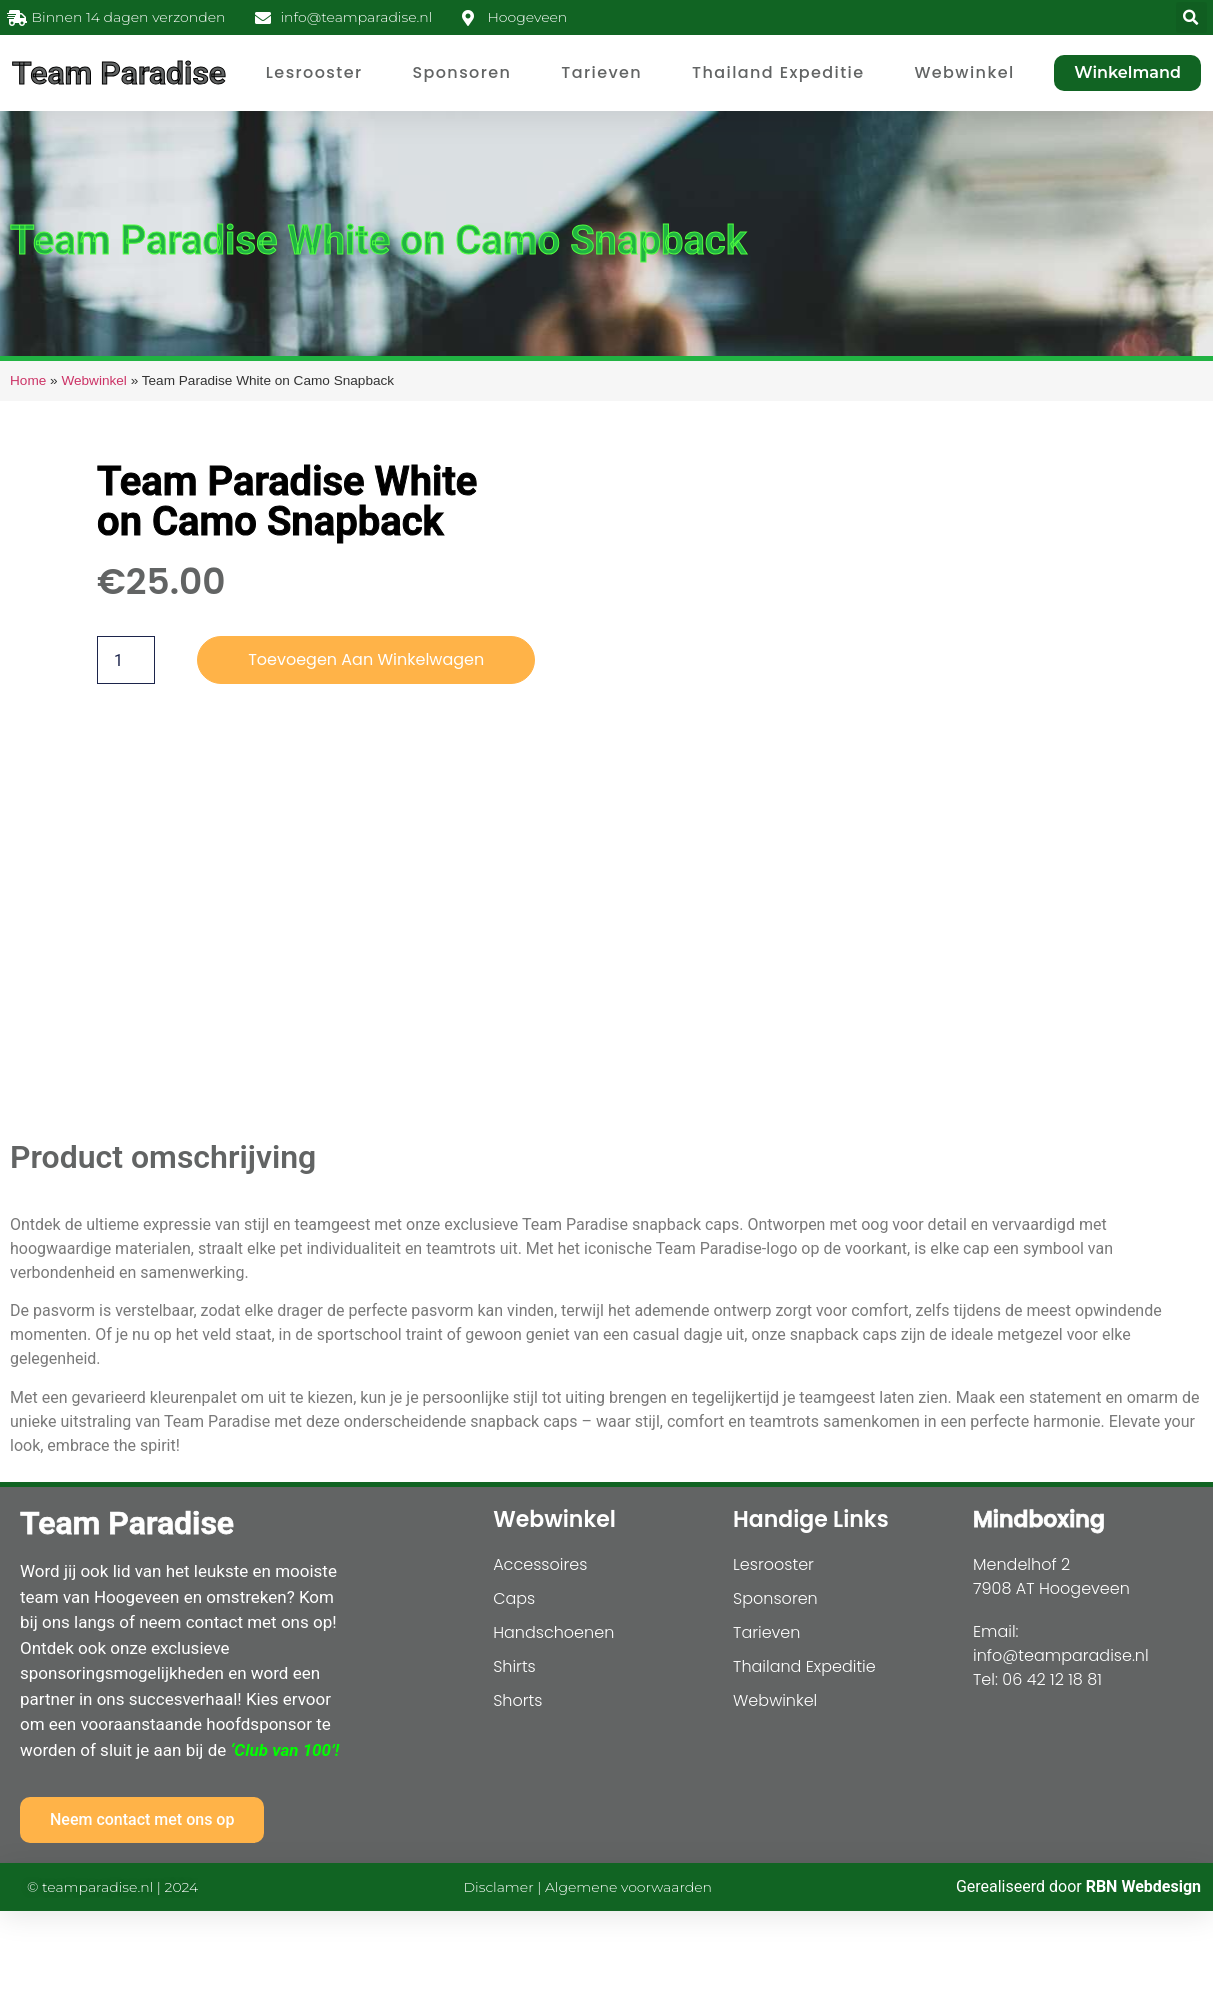 This screenshot has width=1213, height=2003. I want to click on Accessoires, so click(540, 1564).